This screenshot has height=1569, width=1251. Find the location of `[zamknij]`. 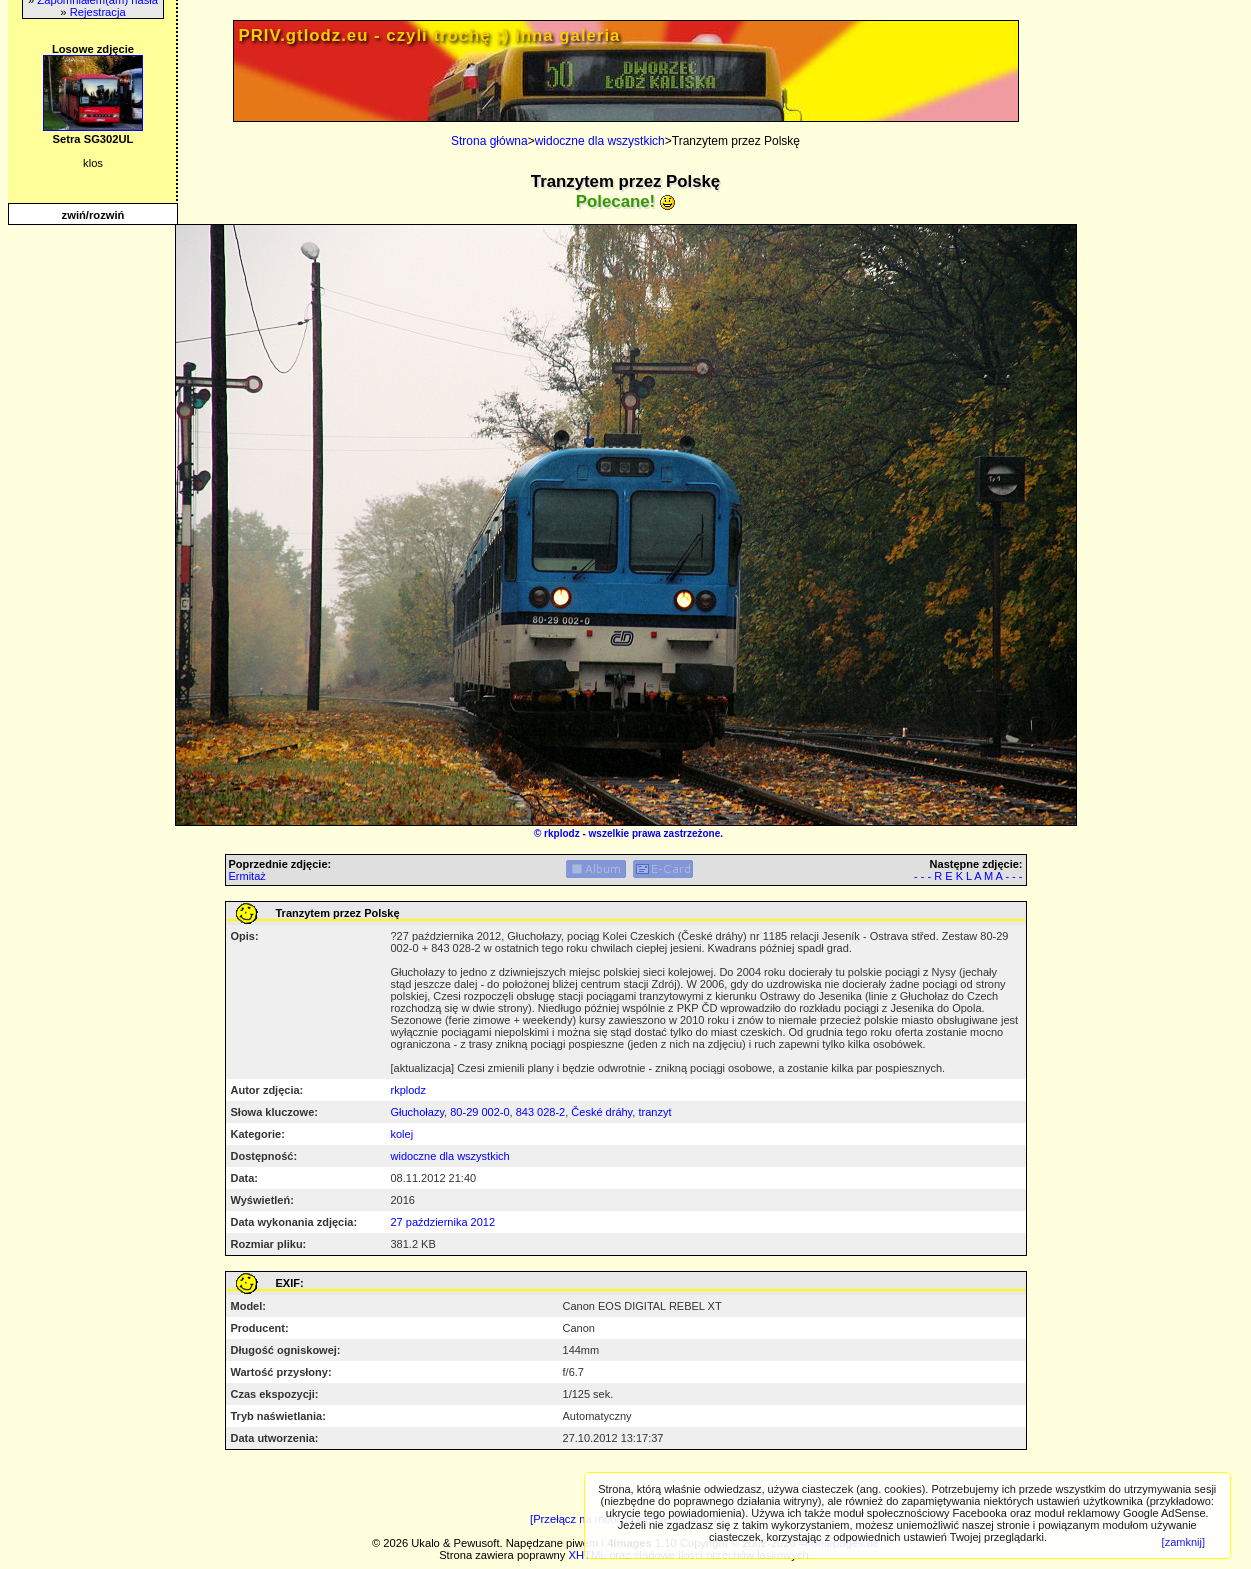

[zamknij] is located at coordinates (1183, 1542).